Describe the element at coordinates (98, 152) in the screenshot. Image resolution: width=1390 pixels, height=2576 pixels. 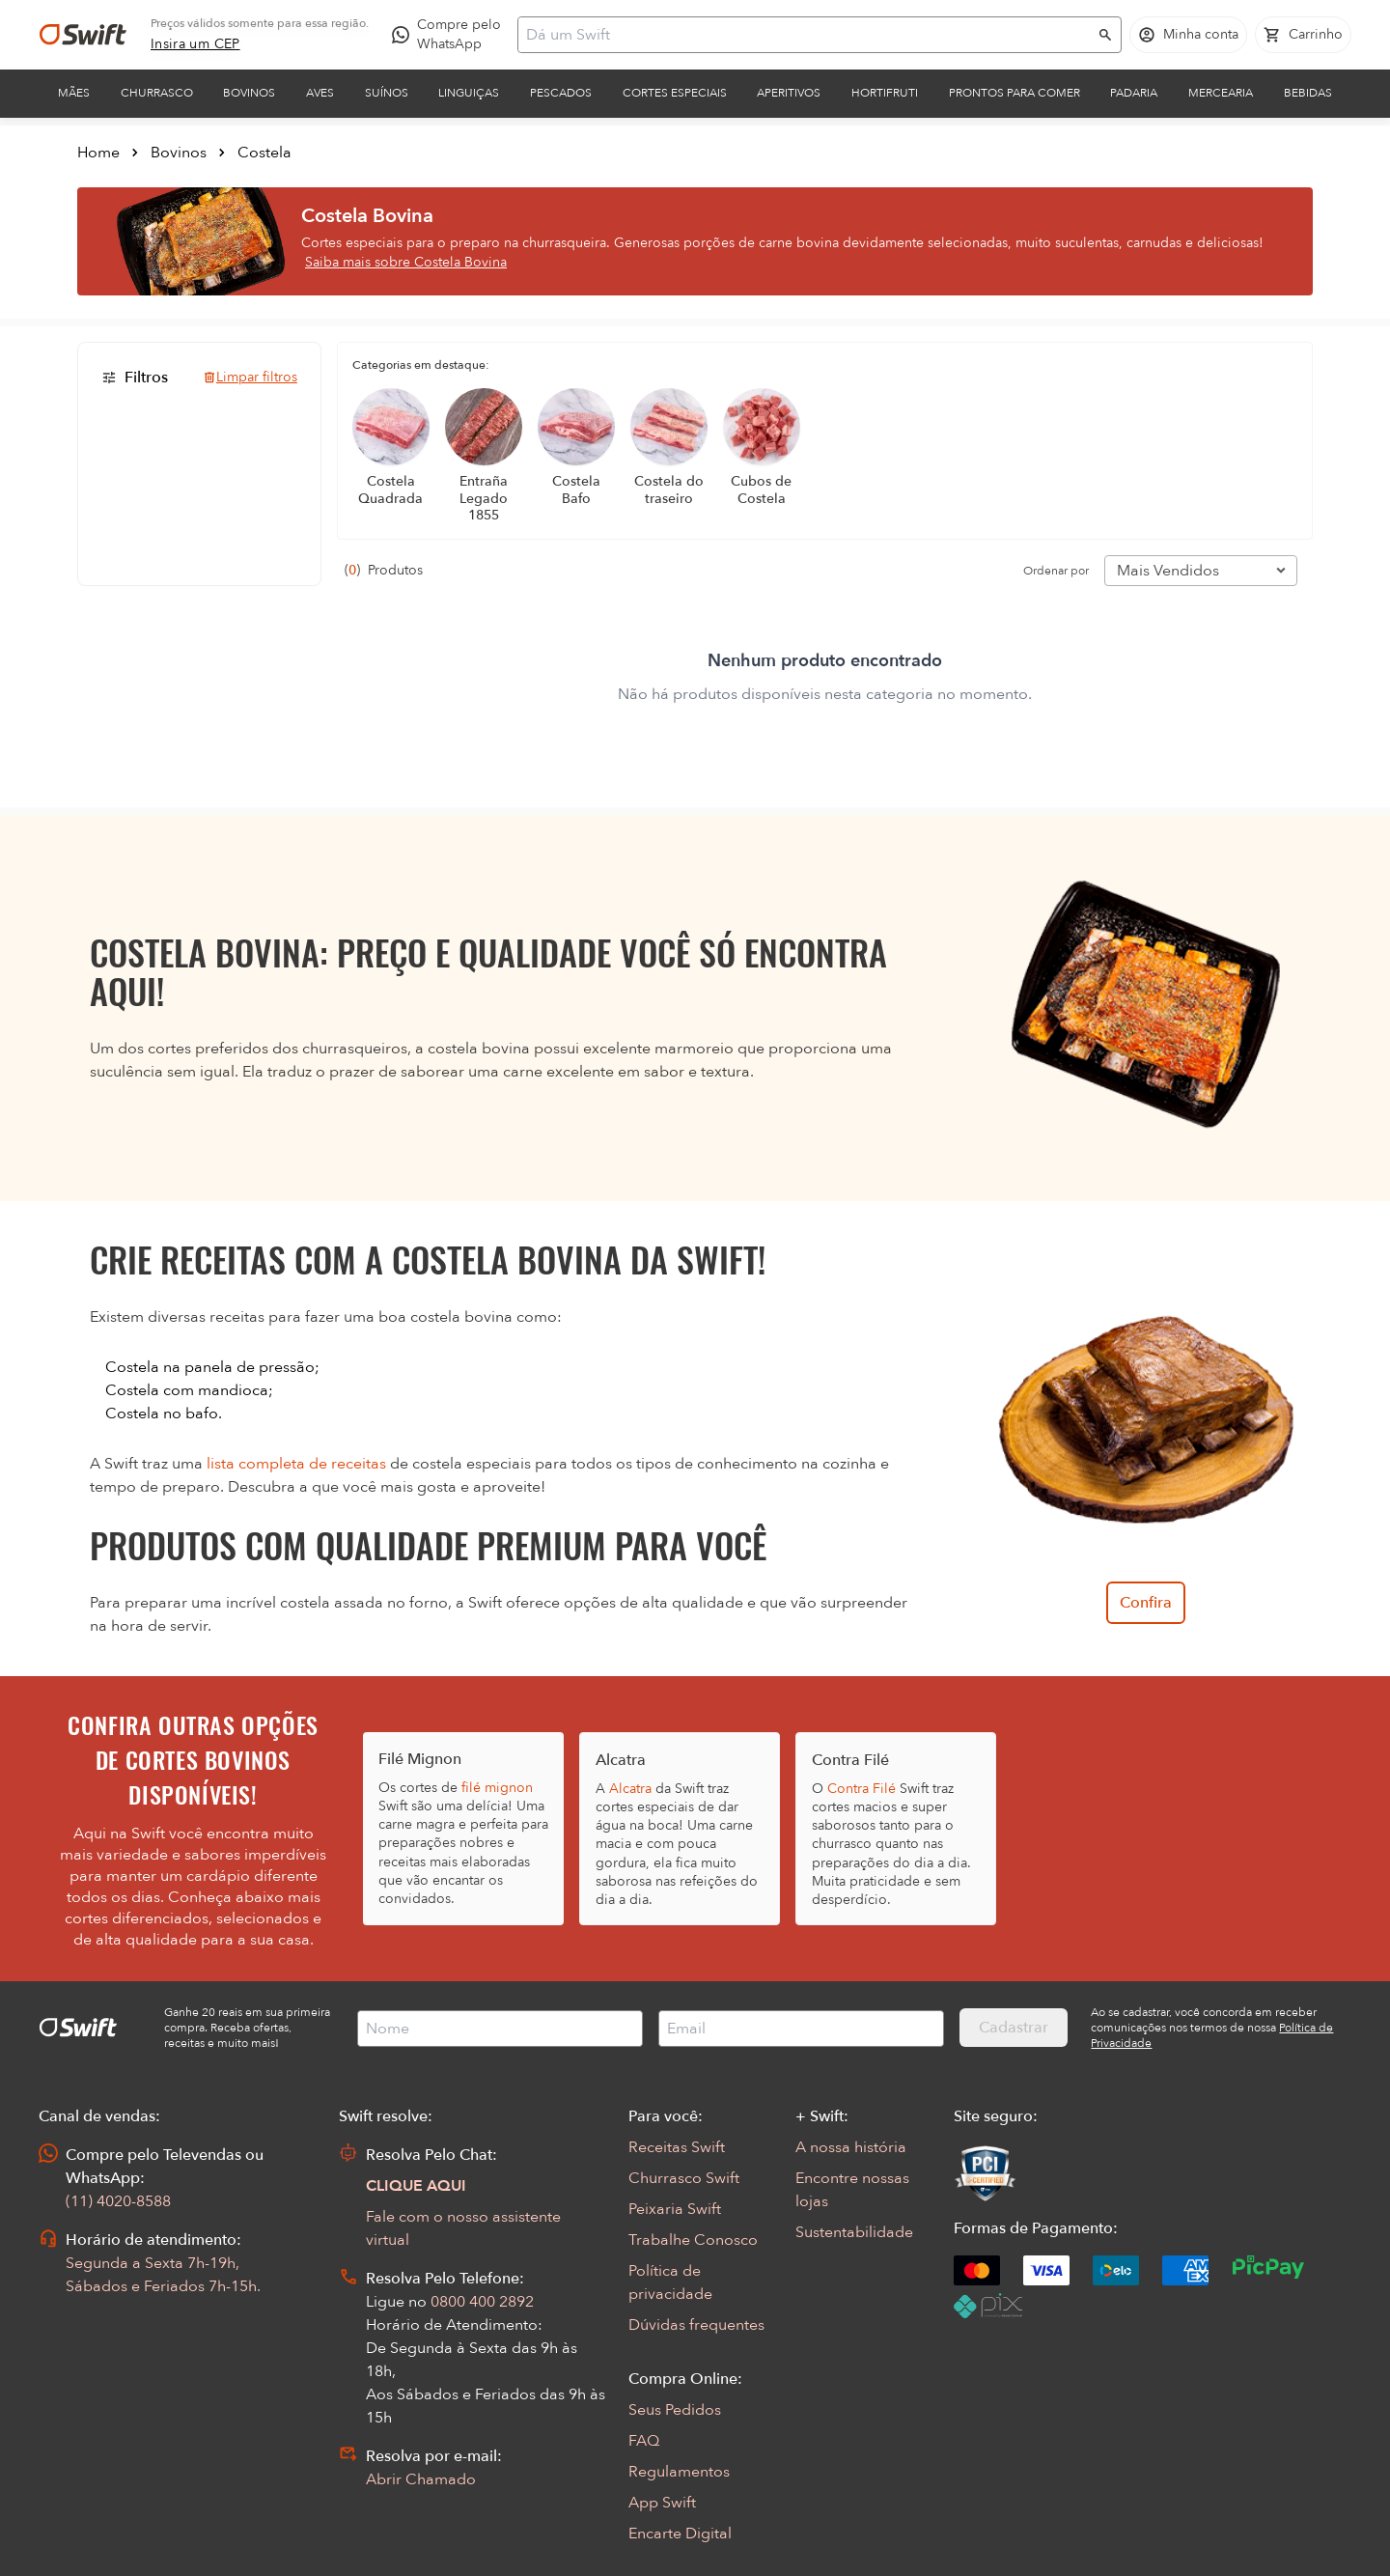
I see `Home` at that location.